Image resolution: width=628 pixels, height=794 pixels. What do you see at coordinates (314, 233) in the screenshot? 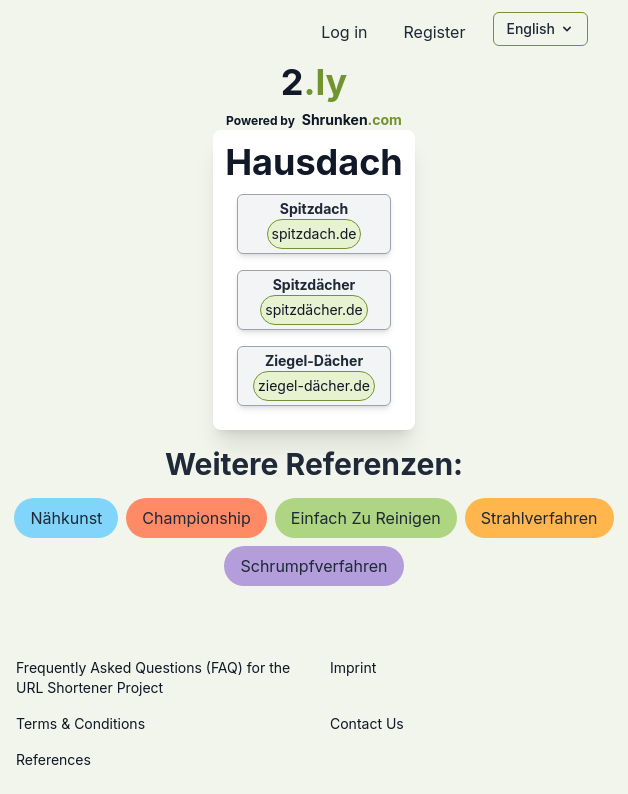
I see `spitzdach.de` at bounding box center [314, 233].